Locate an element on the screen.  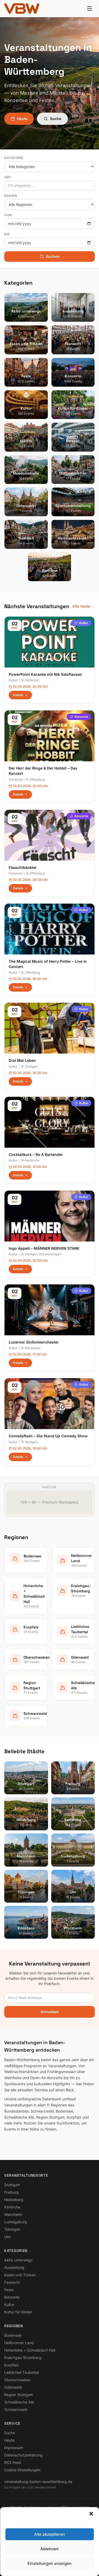
Cookie-Einstellungen is located at coordinates (22, 2470).